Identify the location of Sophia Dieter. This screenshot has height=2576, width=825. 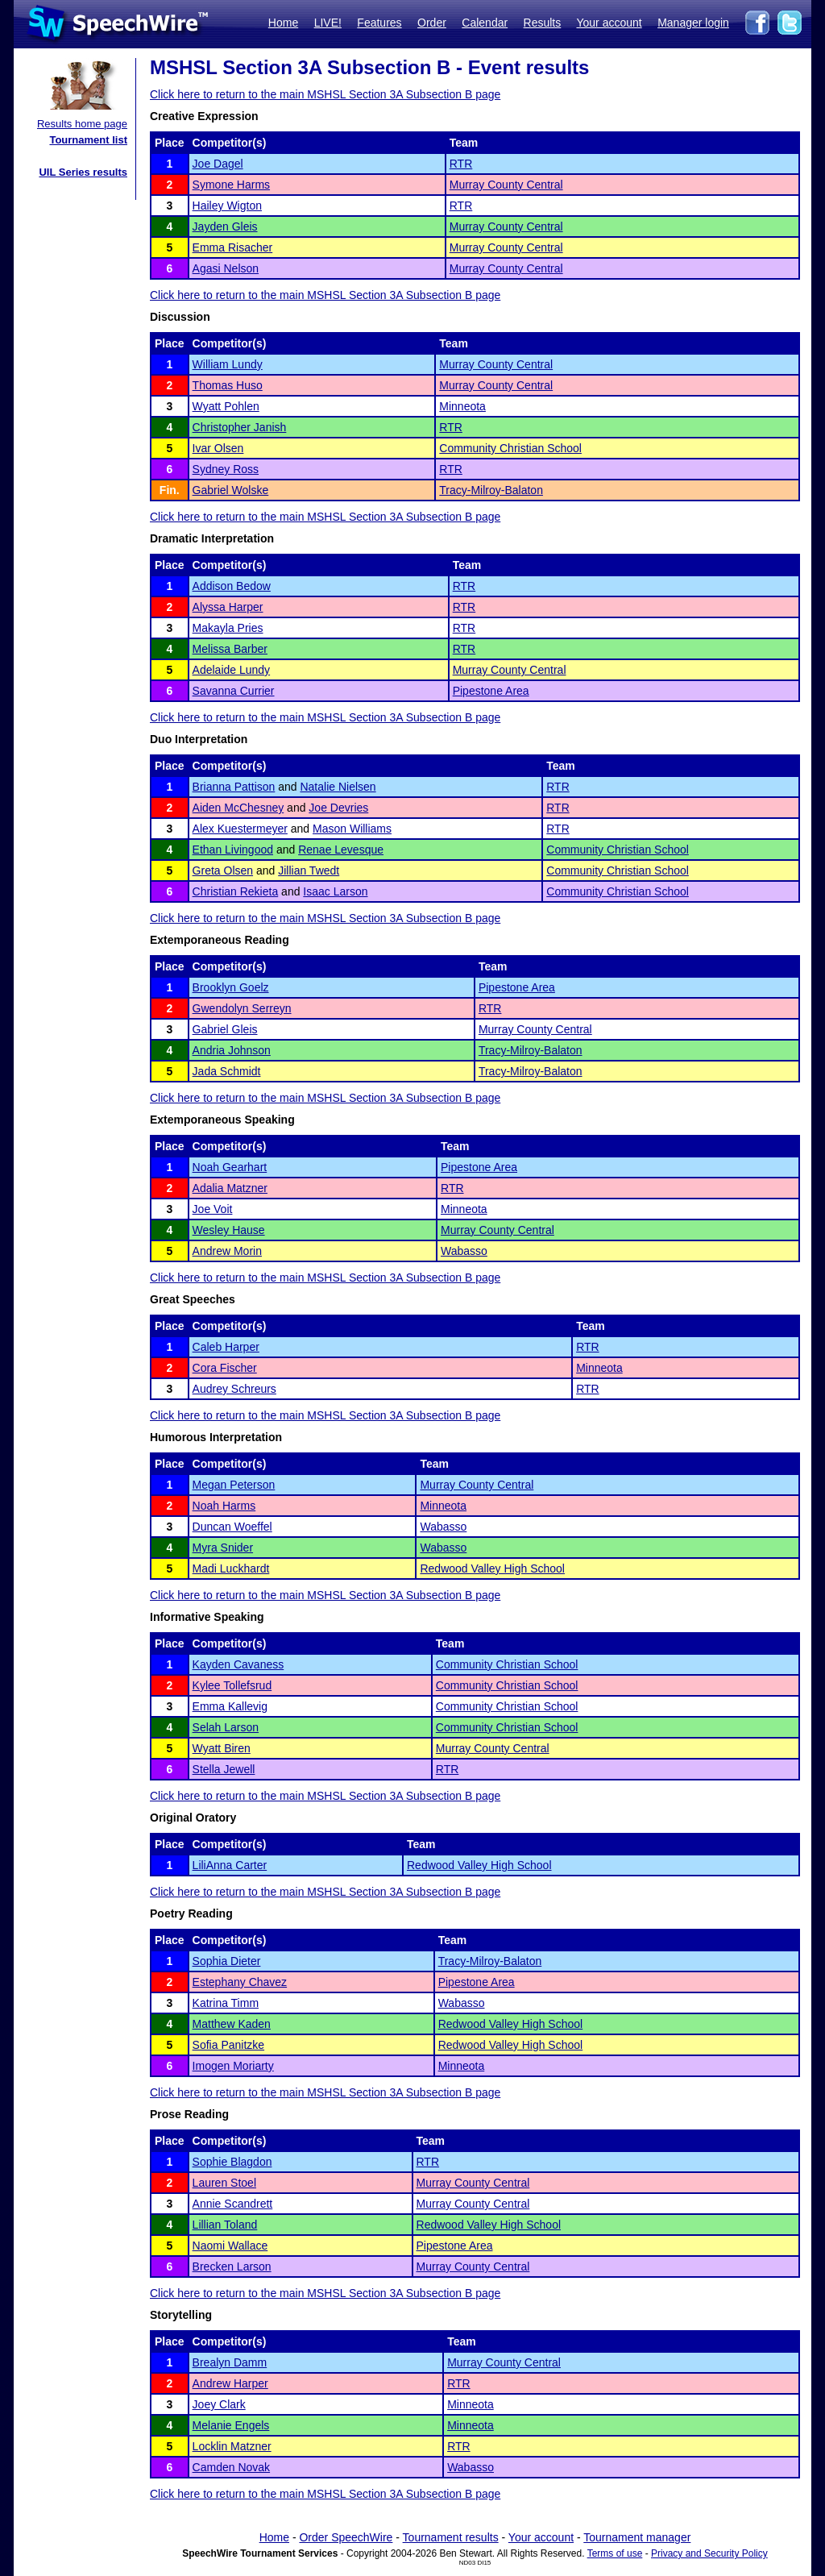
(227, 1961).